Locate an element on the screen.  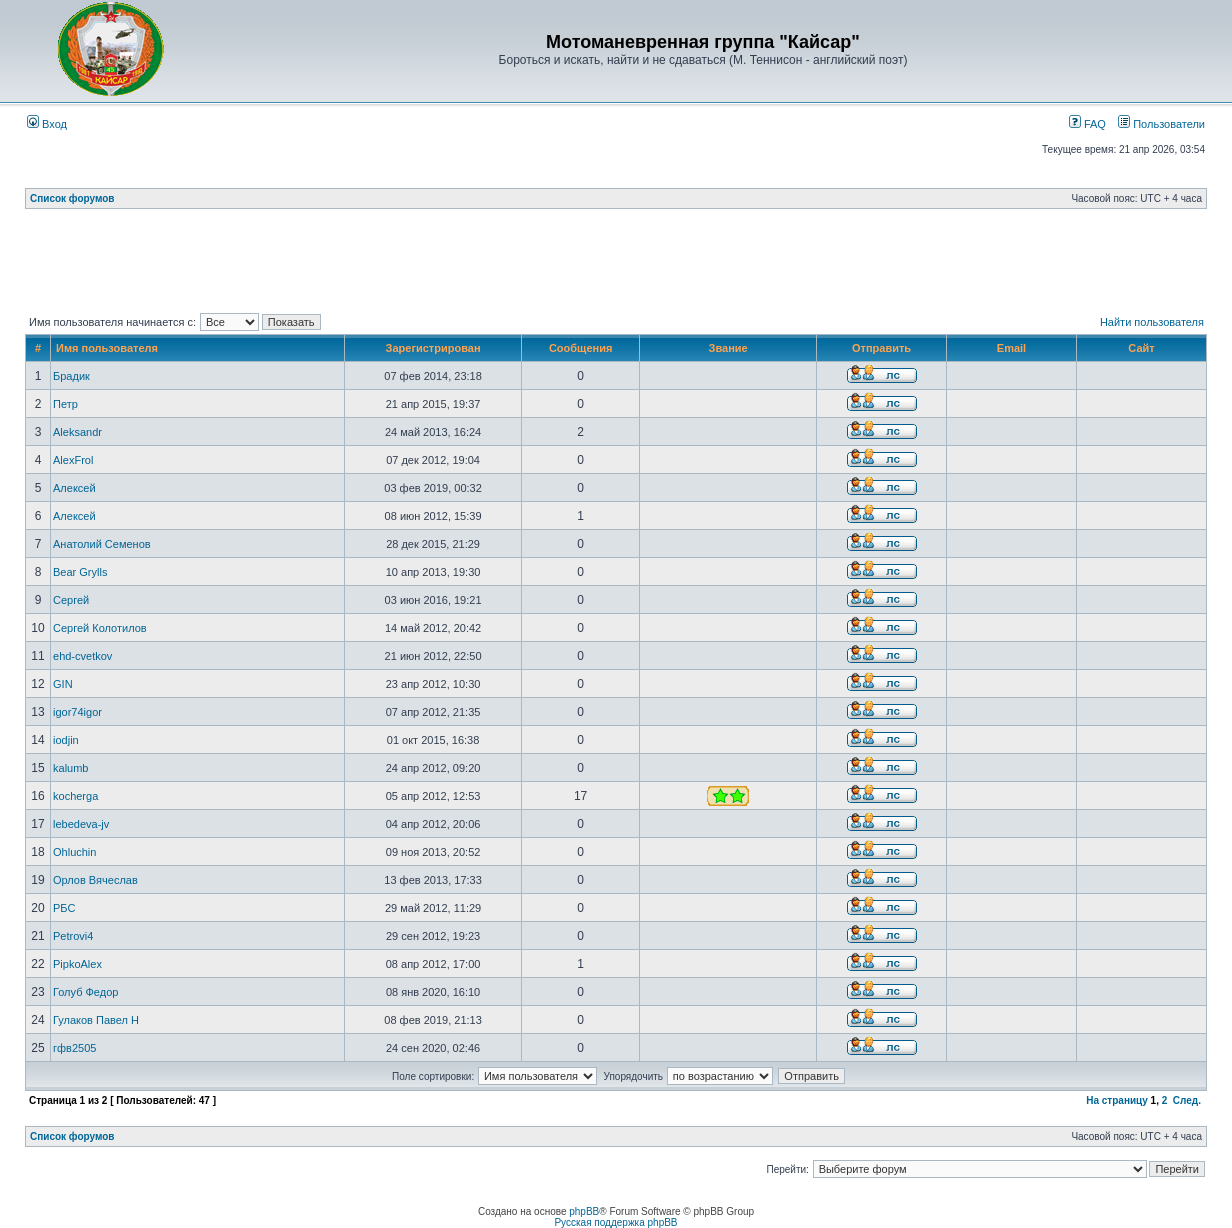
Петр is located at coordinates (65, 404).